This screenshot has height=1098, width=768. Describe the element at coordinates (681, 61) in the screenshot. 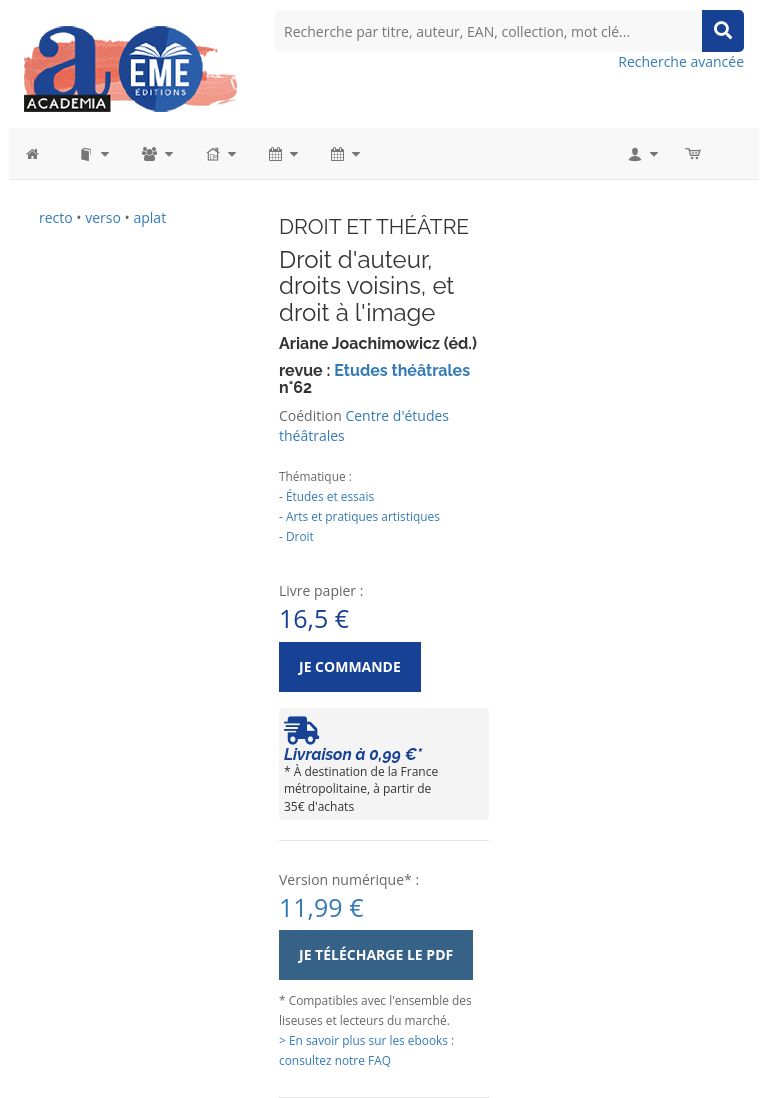

I see `Recherche avancée` at that location.